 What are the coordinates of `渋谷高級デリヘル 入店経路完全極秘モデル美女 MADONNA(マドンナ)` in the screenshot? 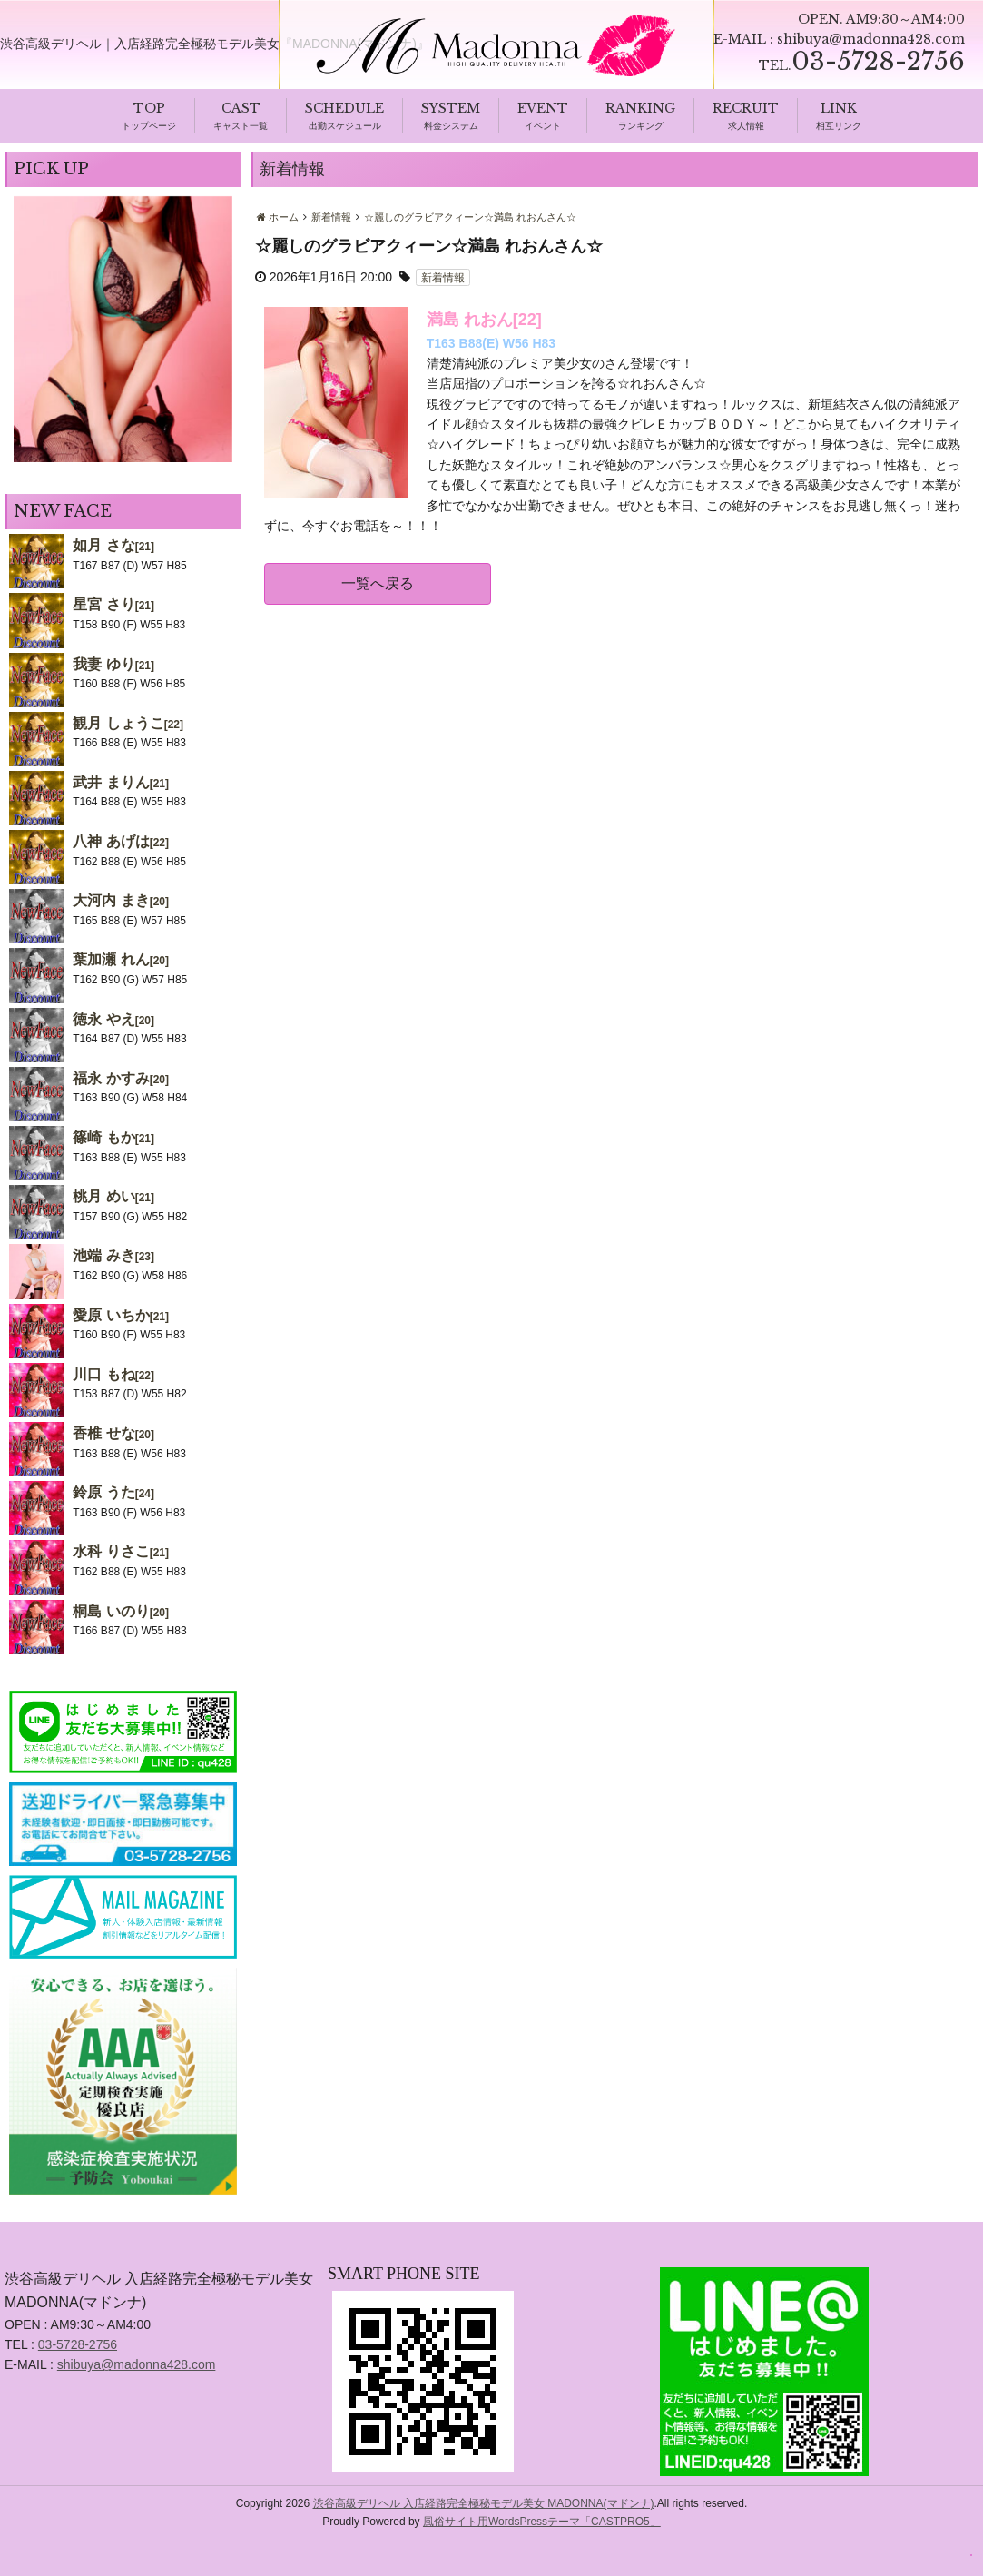 It's located at (483, 2504).